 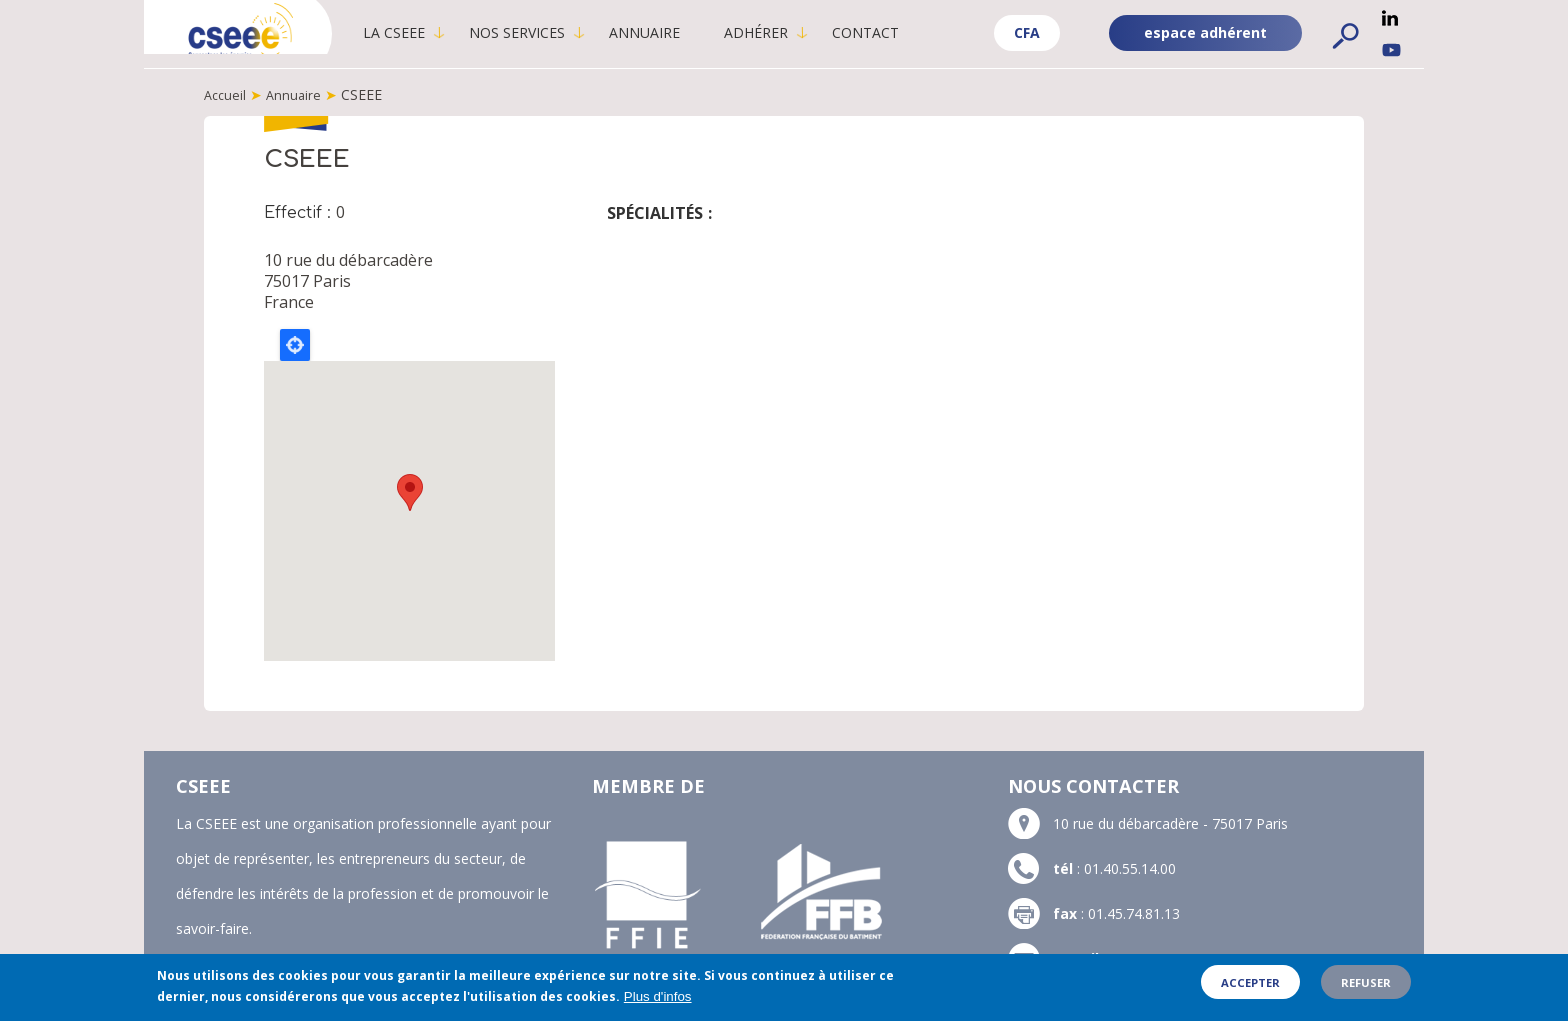 I want to click on CFA, so click(x=1027, y=32).